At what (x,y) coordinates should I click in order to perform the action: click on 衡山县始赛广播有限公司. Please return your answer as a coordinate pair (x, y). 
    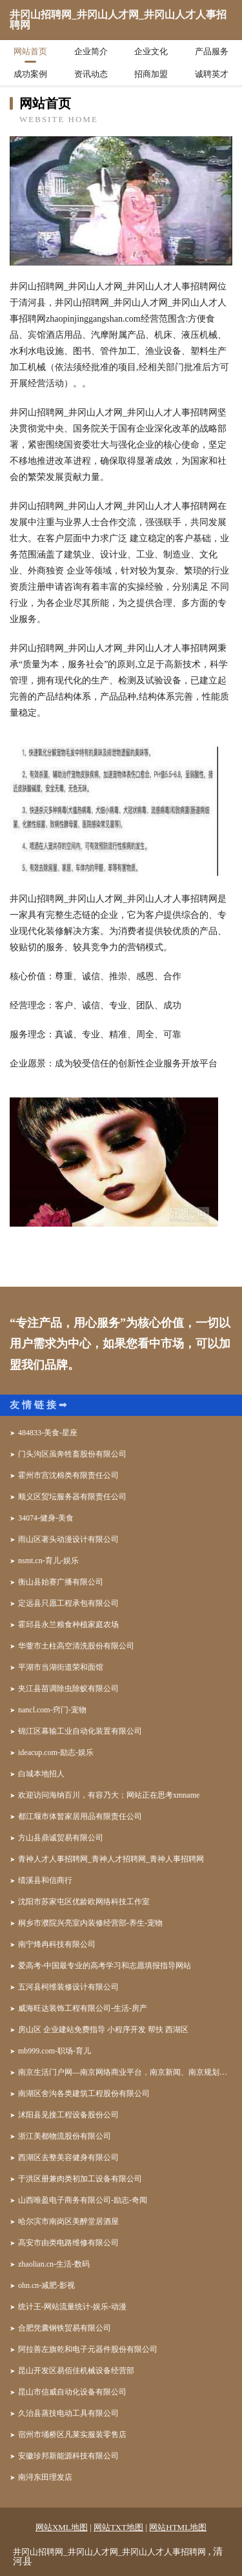
    Looking at the image, I should click on (60, 1581).